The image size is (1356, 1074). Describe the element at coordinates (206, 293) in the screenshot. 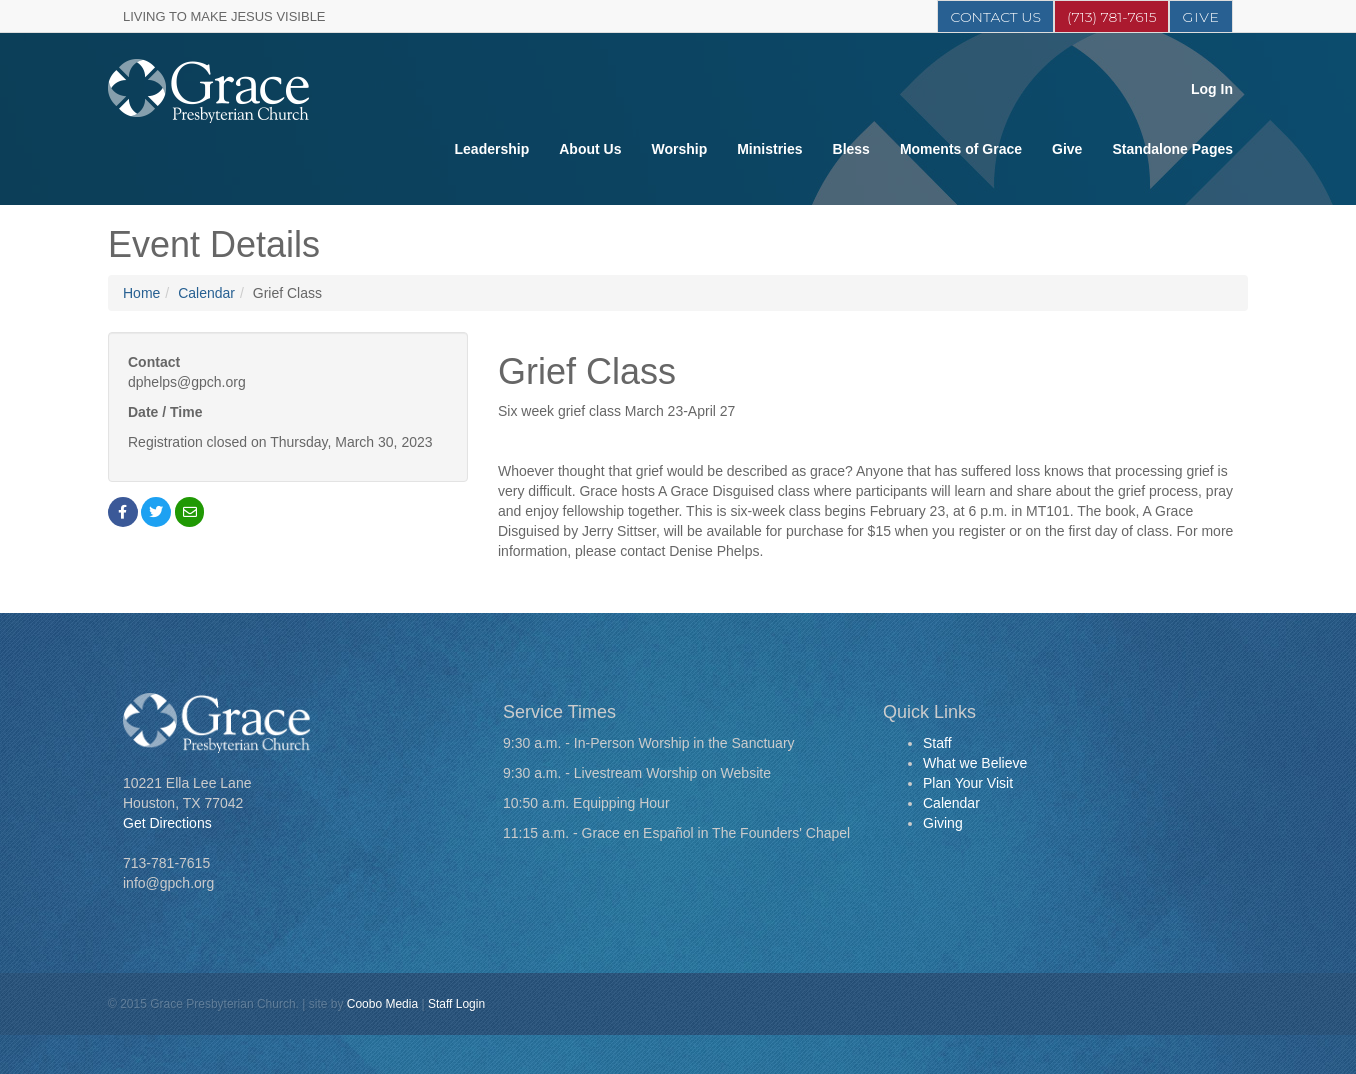

I see `Calendar` at that location.